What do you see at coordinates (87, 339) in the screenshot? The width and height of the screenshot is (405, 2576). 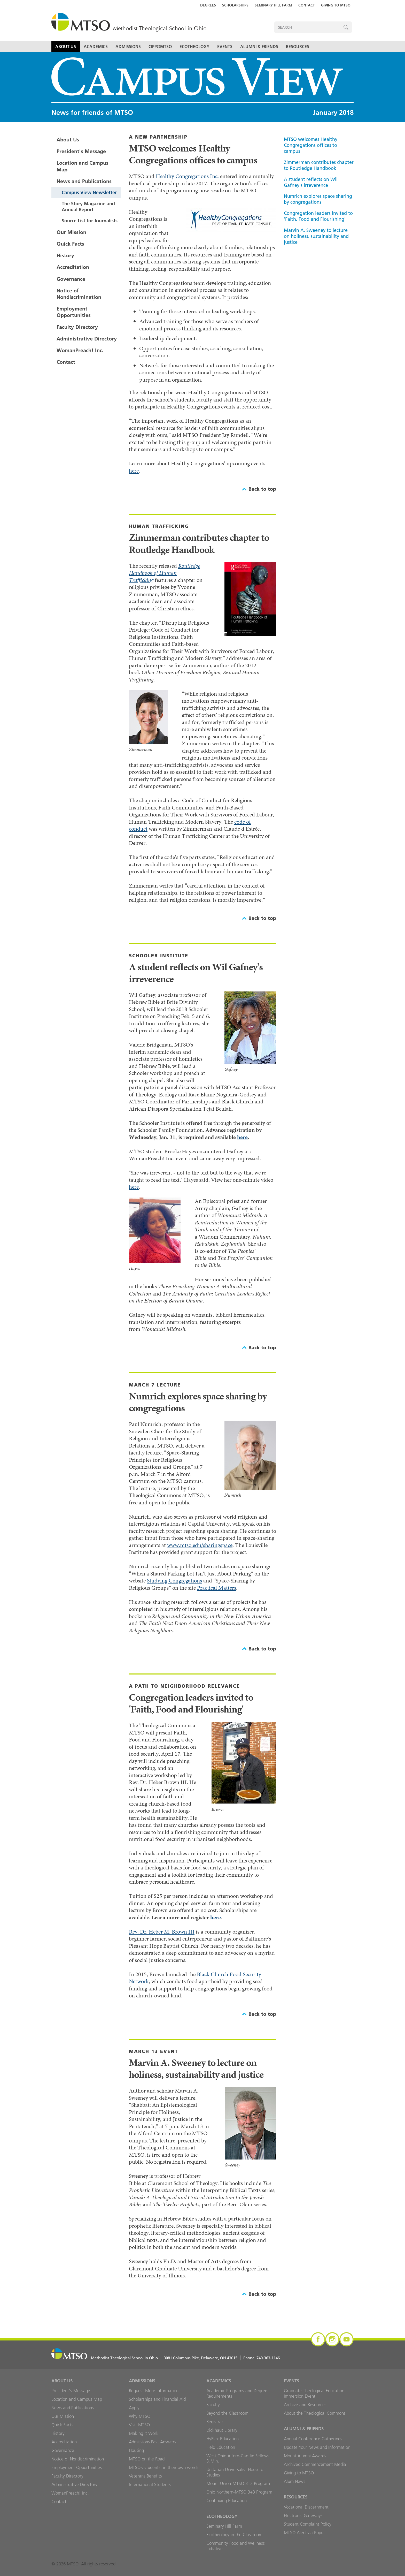 I see `Administrative Directory` at bounding box center [87, 339].